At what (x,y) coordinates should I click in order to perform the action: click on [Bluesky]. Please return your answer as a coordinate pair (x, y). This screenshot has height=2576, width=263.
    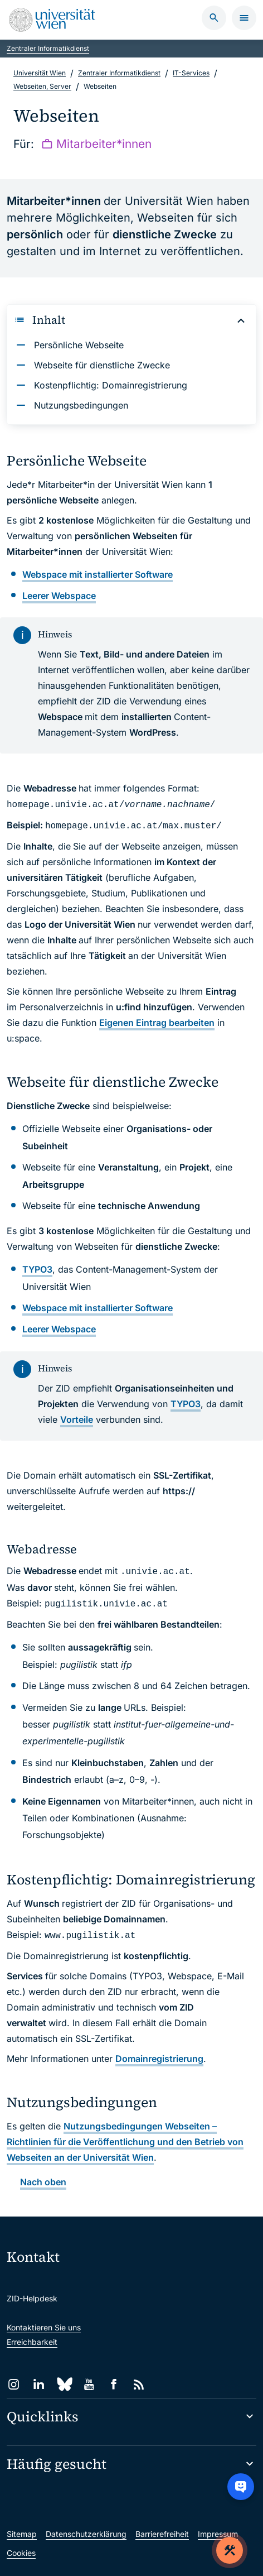
    Looking at the image, I should click on (63, 2384).